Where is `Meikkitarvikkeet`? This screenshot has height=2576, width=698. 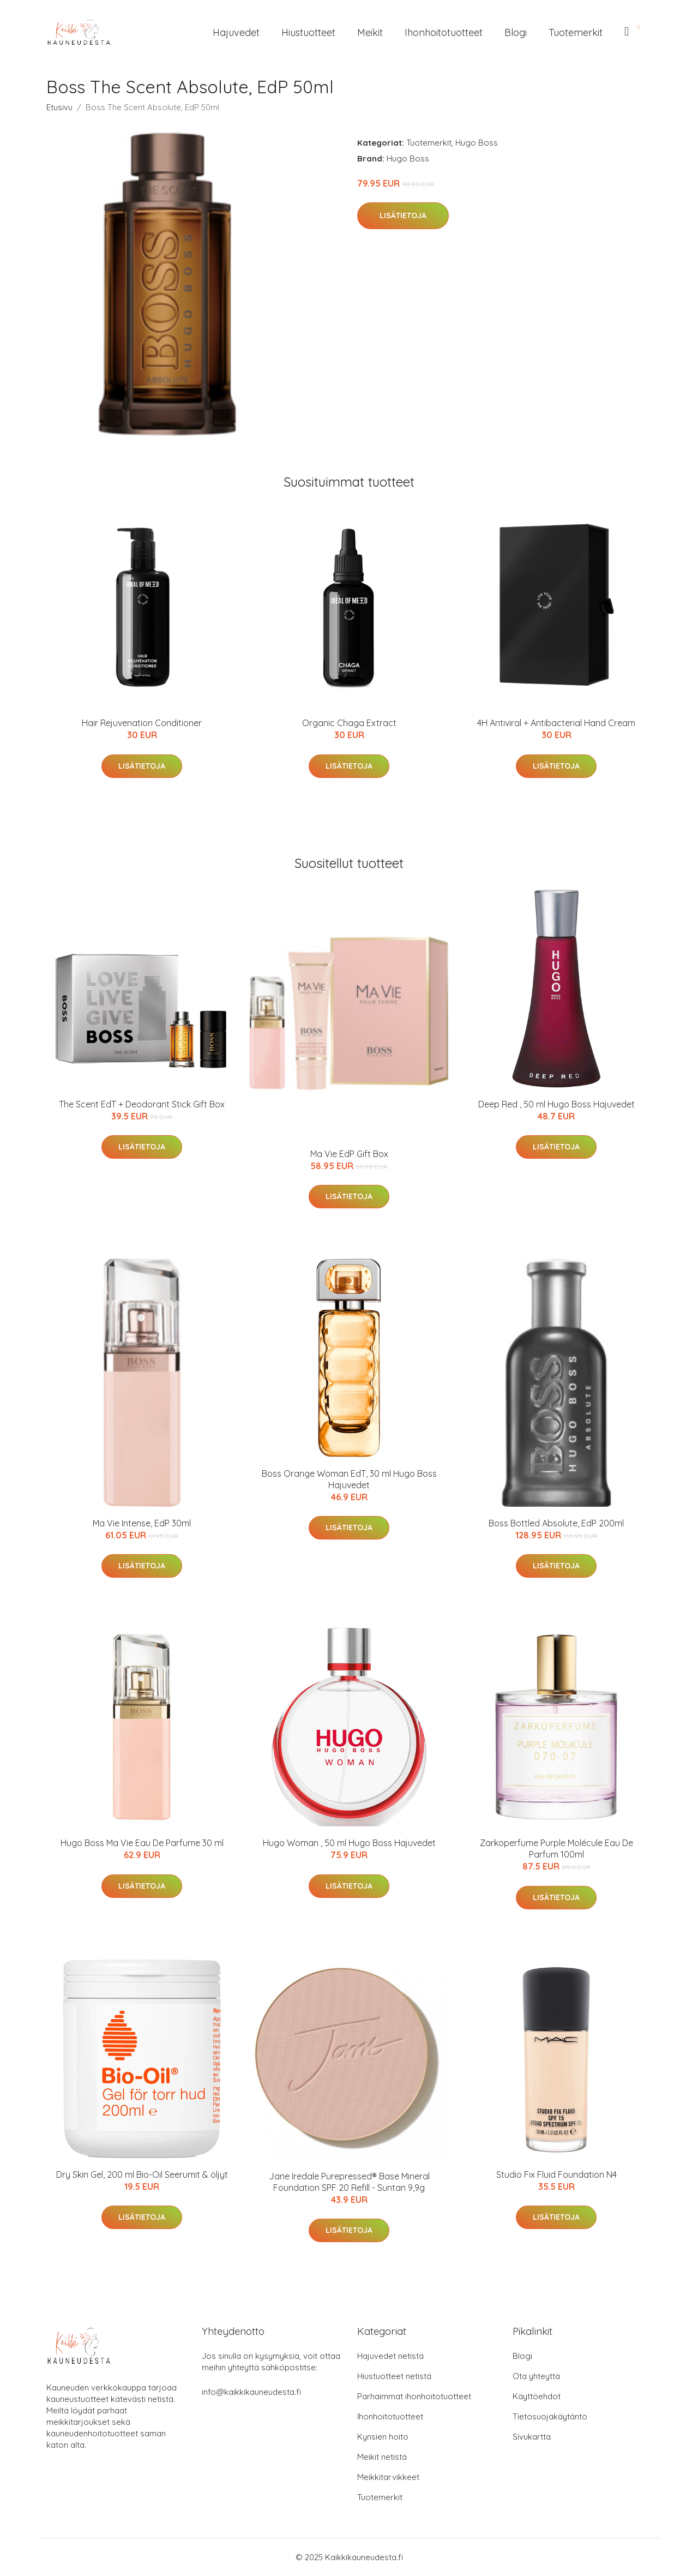 Meikkitarvikkeet is located at coordinates (388, 2477).